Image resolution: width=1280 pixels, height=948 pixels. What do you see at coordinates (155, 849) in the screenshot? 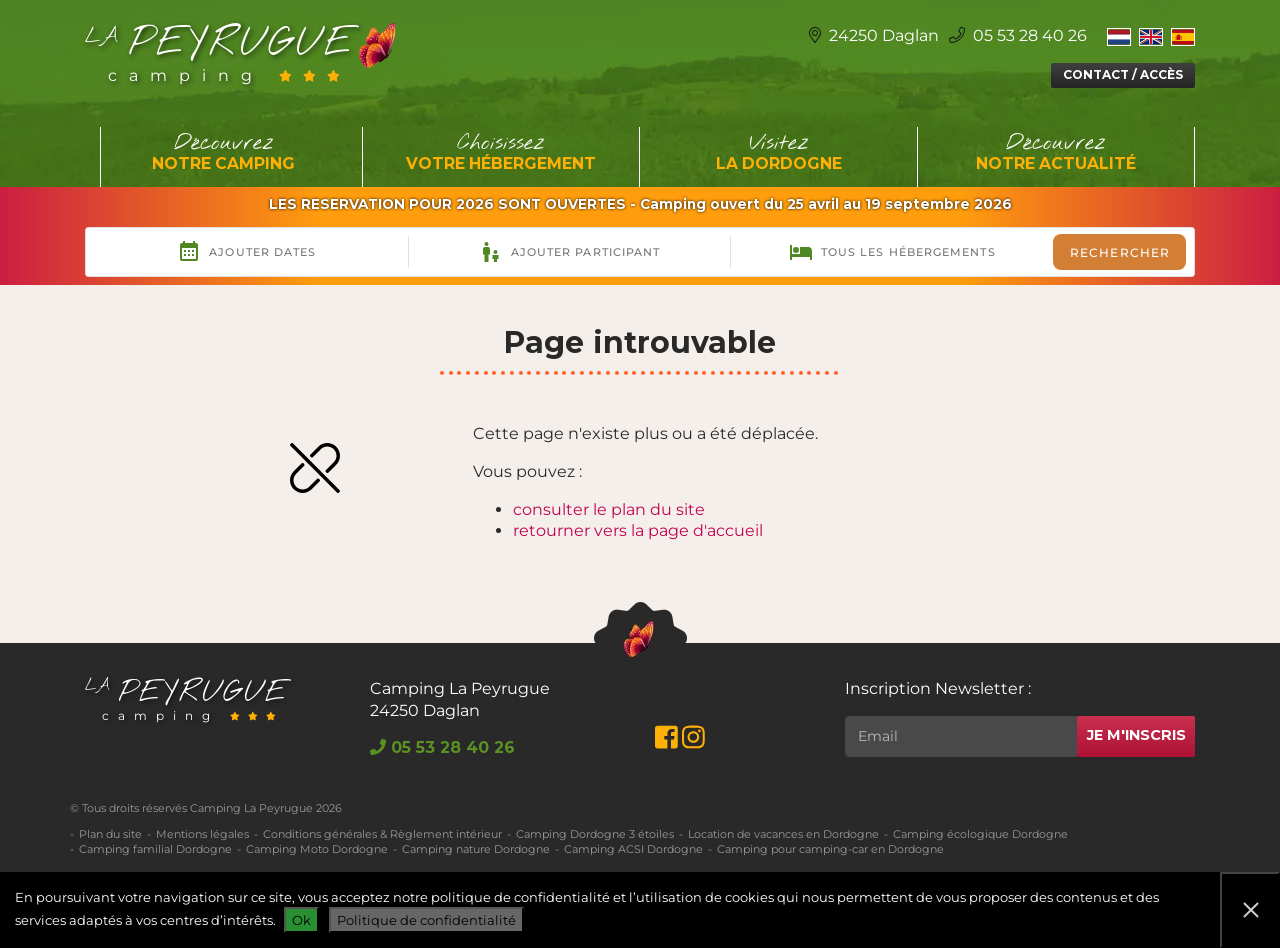
I see `Camping familial Dordogne` at bounding box center [155, 849].